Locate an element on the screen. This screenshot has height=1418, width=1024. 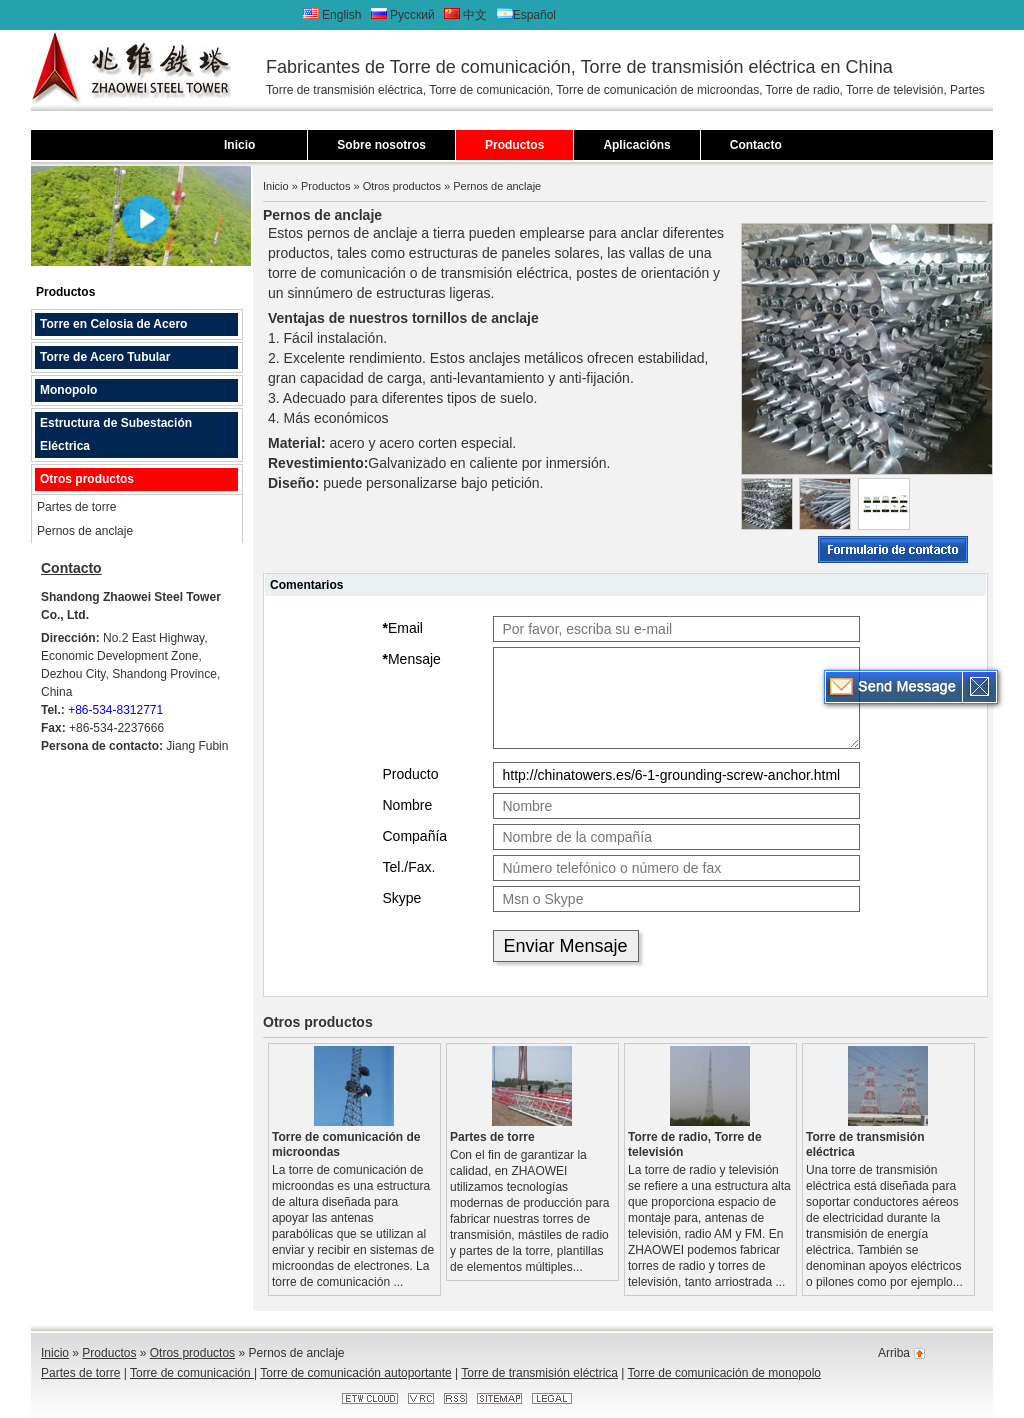
中文 is located at coordinates (465, 15).